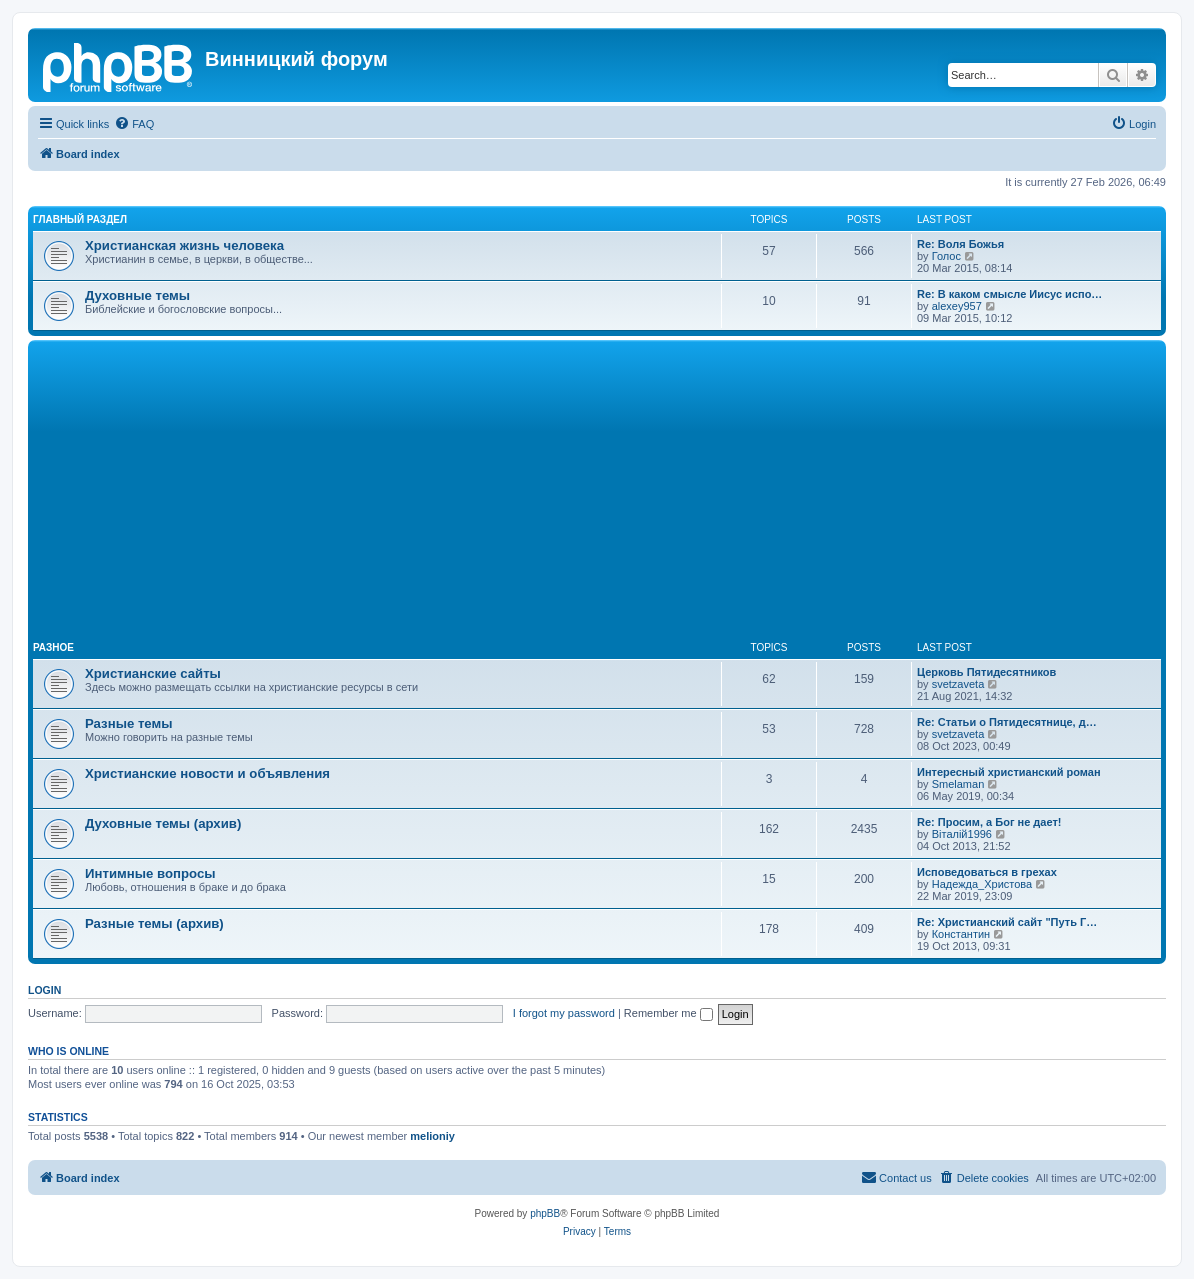 The height and width of the screenshot is (1279, 1194). I want to click on I forgot my password, so click(564, 1013).